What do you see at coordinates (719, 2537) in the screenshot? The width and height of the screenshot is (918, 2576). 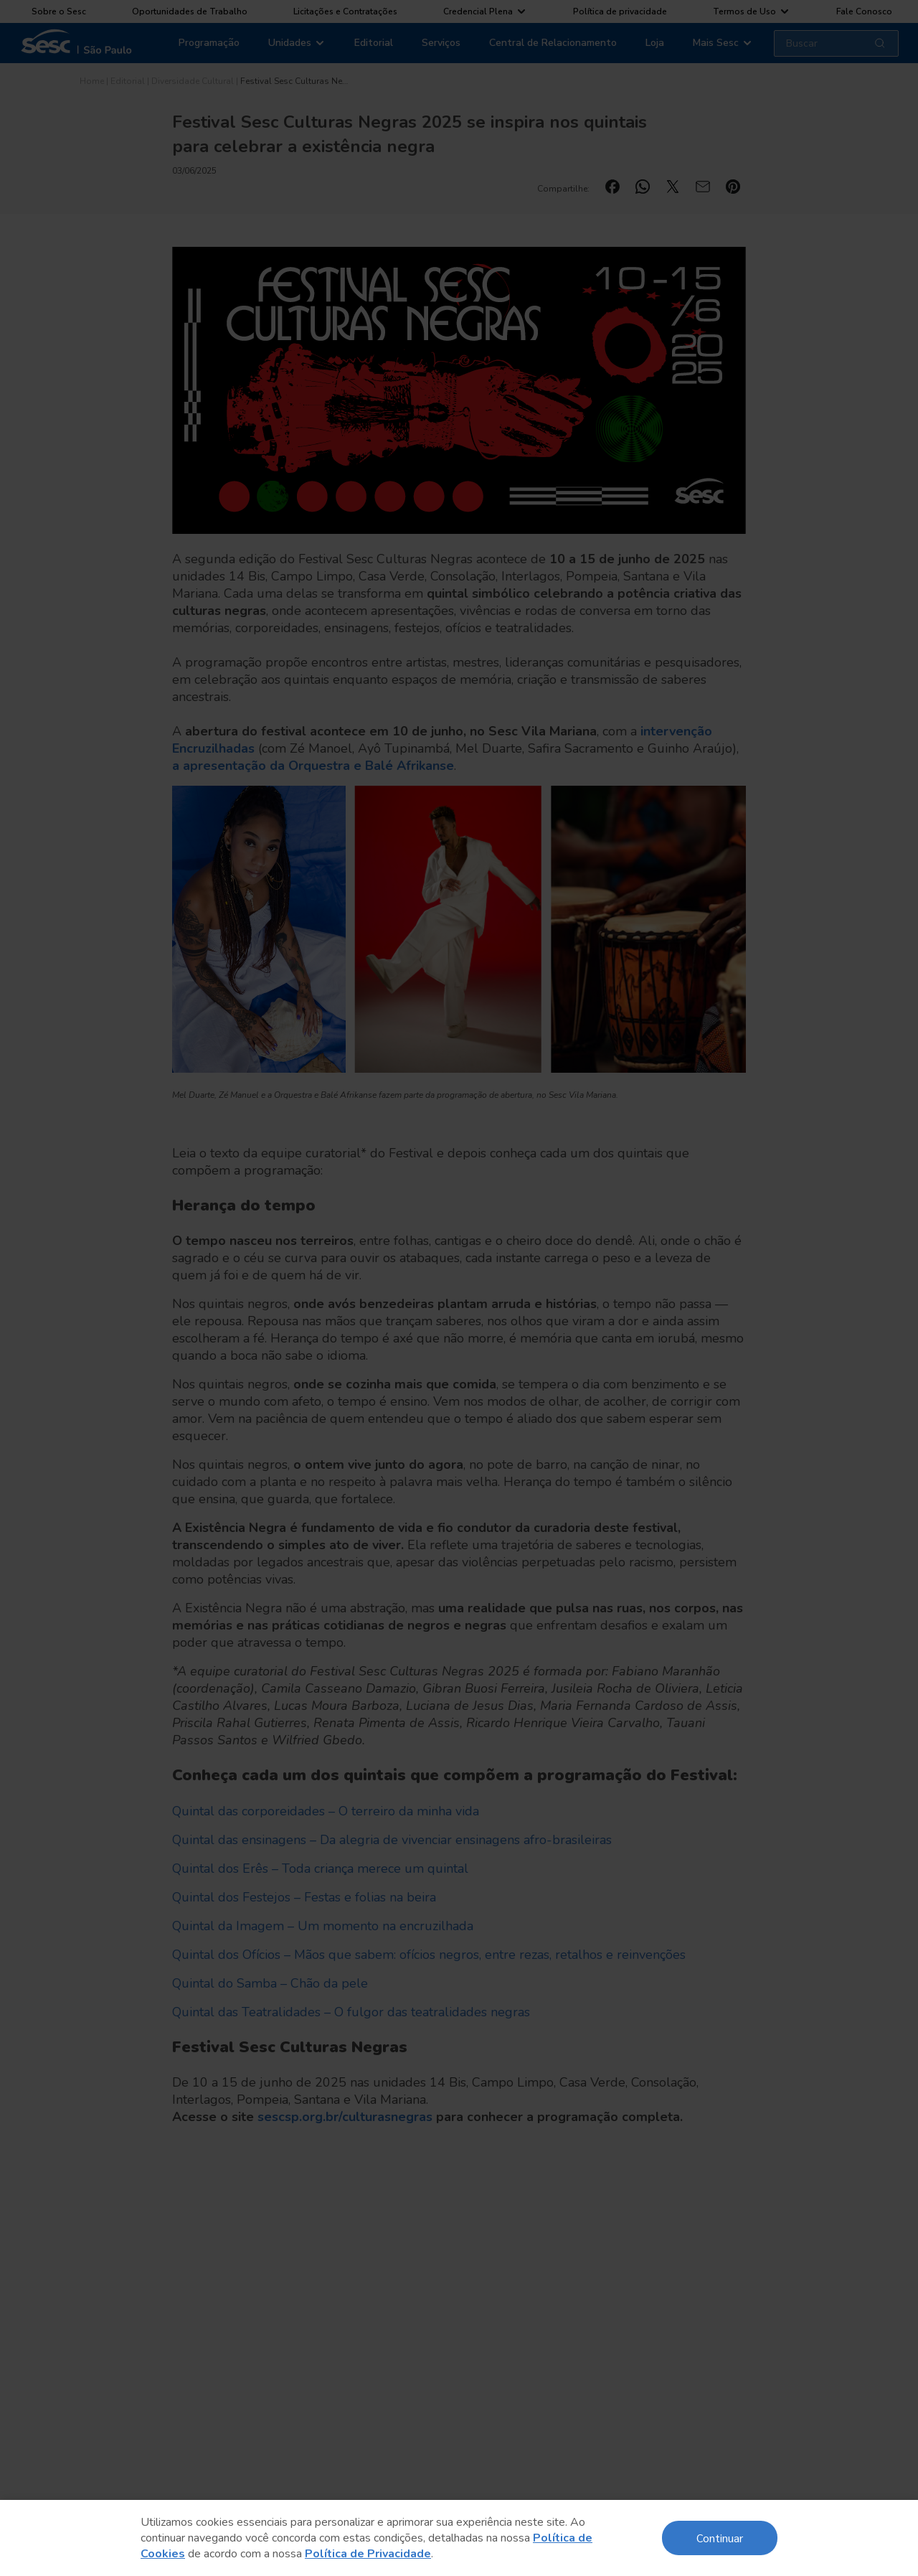 I see `Continuar` at bounding box center [719, 2537].